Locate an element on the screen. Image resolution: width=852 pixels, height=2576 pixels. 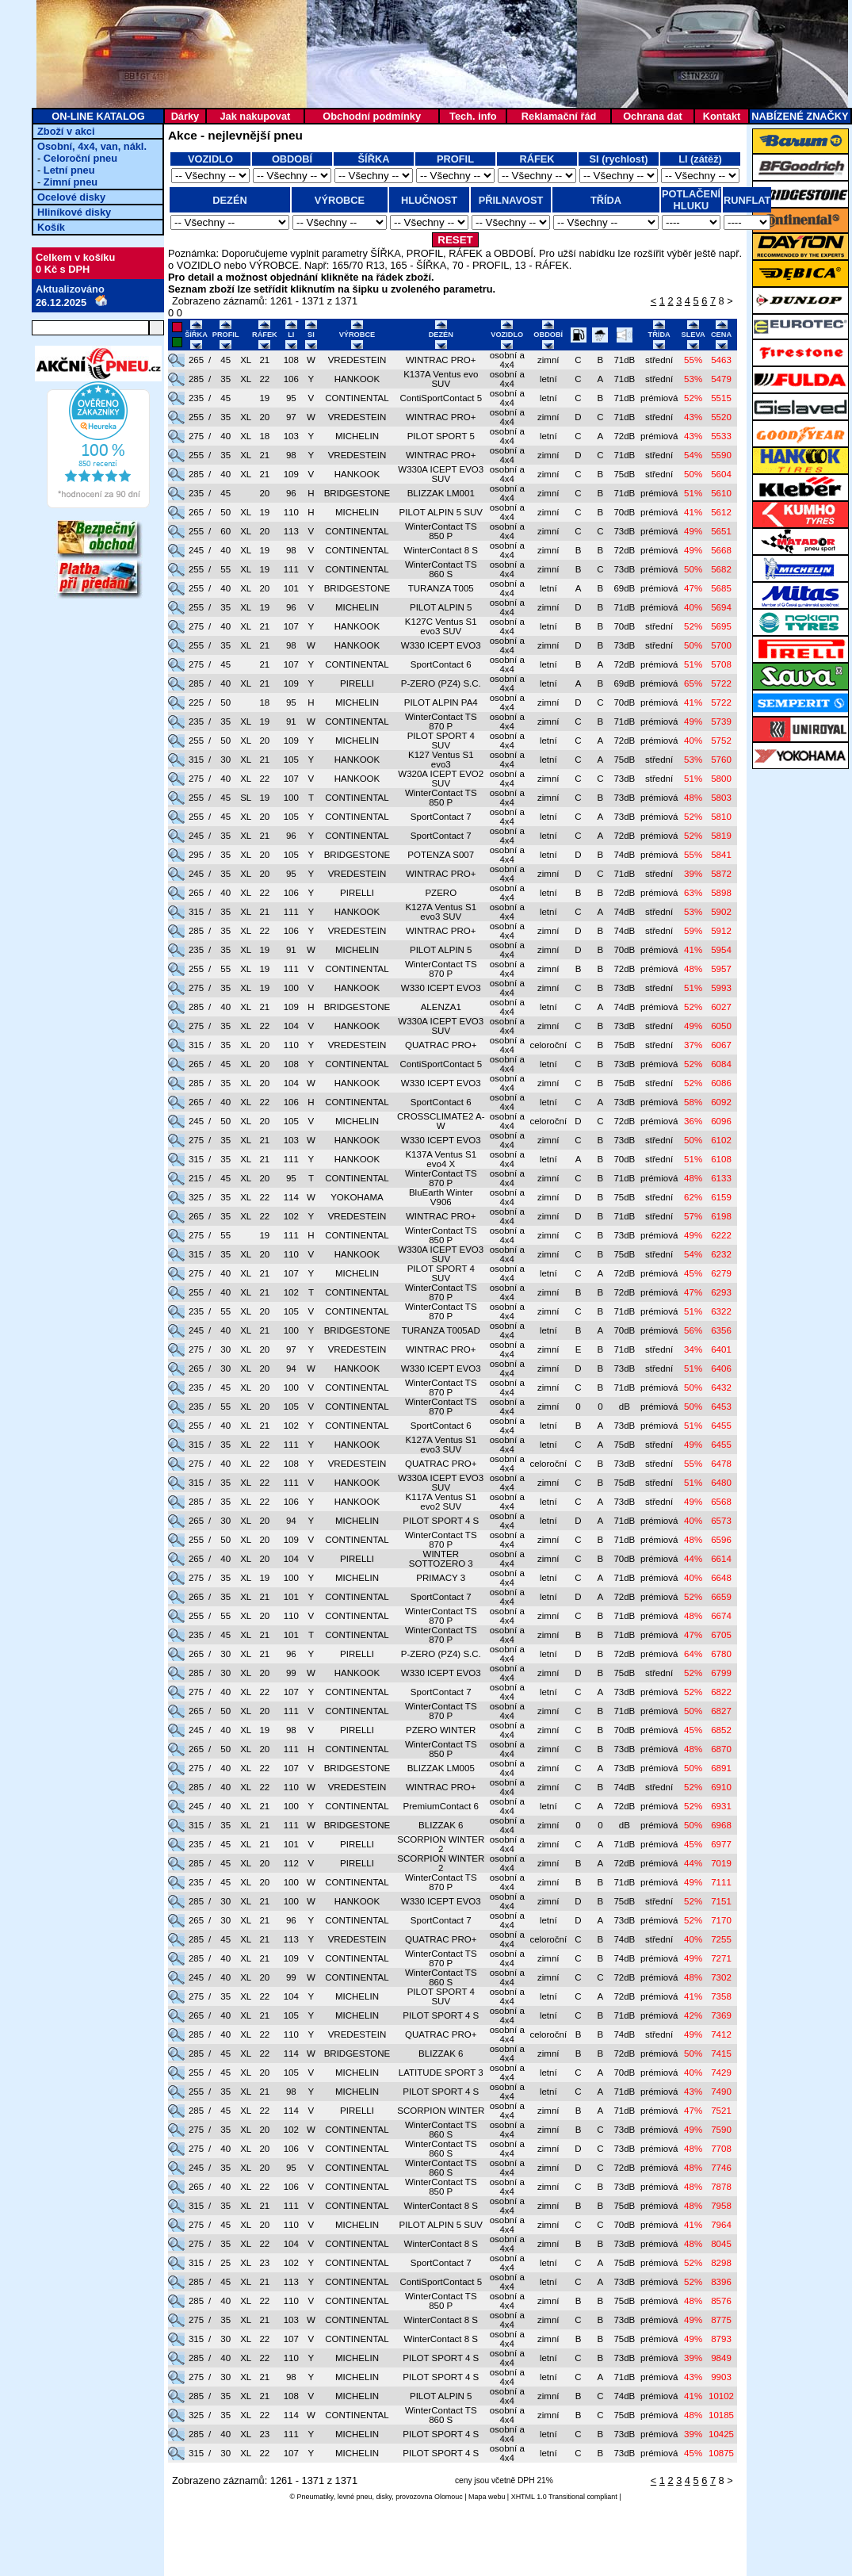
7964 is located at coordinates (721, 2225).